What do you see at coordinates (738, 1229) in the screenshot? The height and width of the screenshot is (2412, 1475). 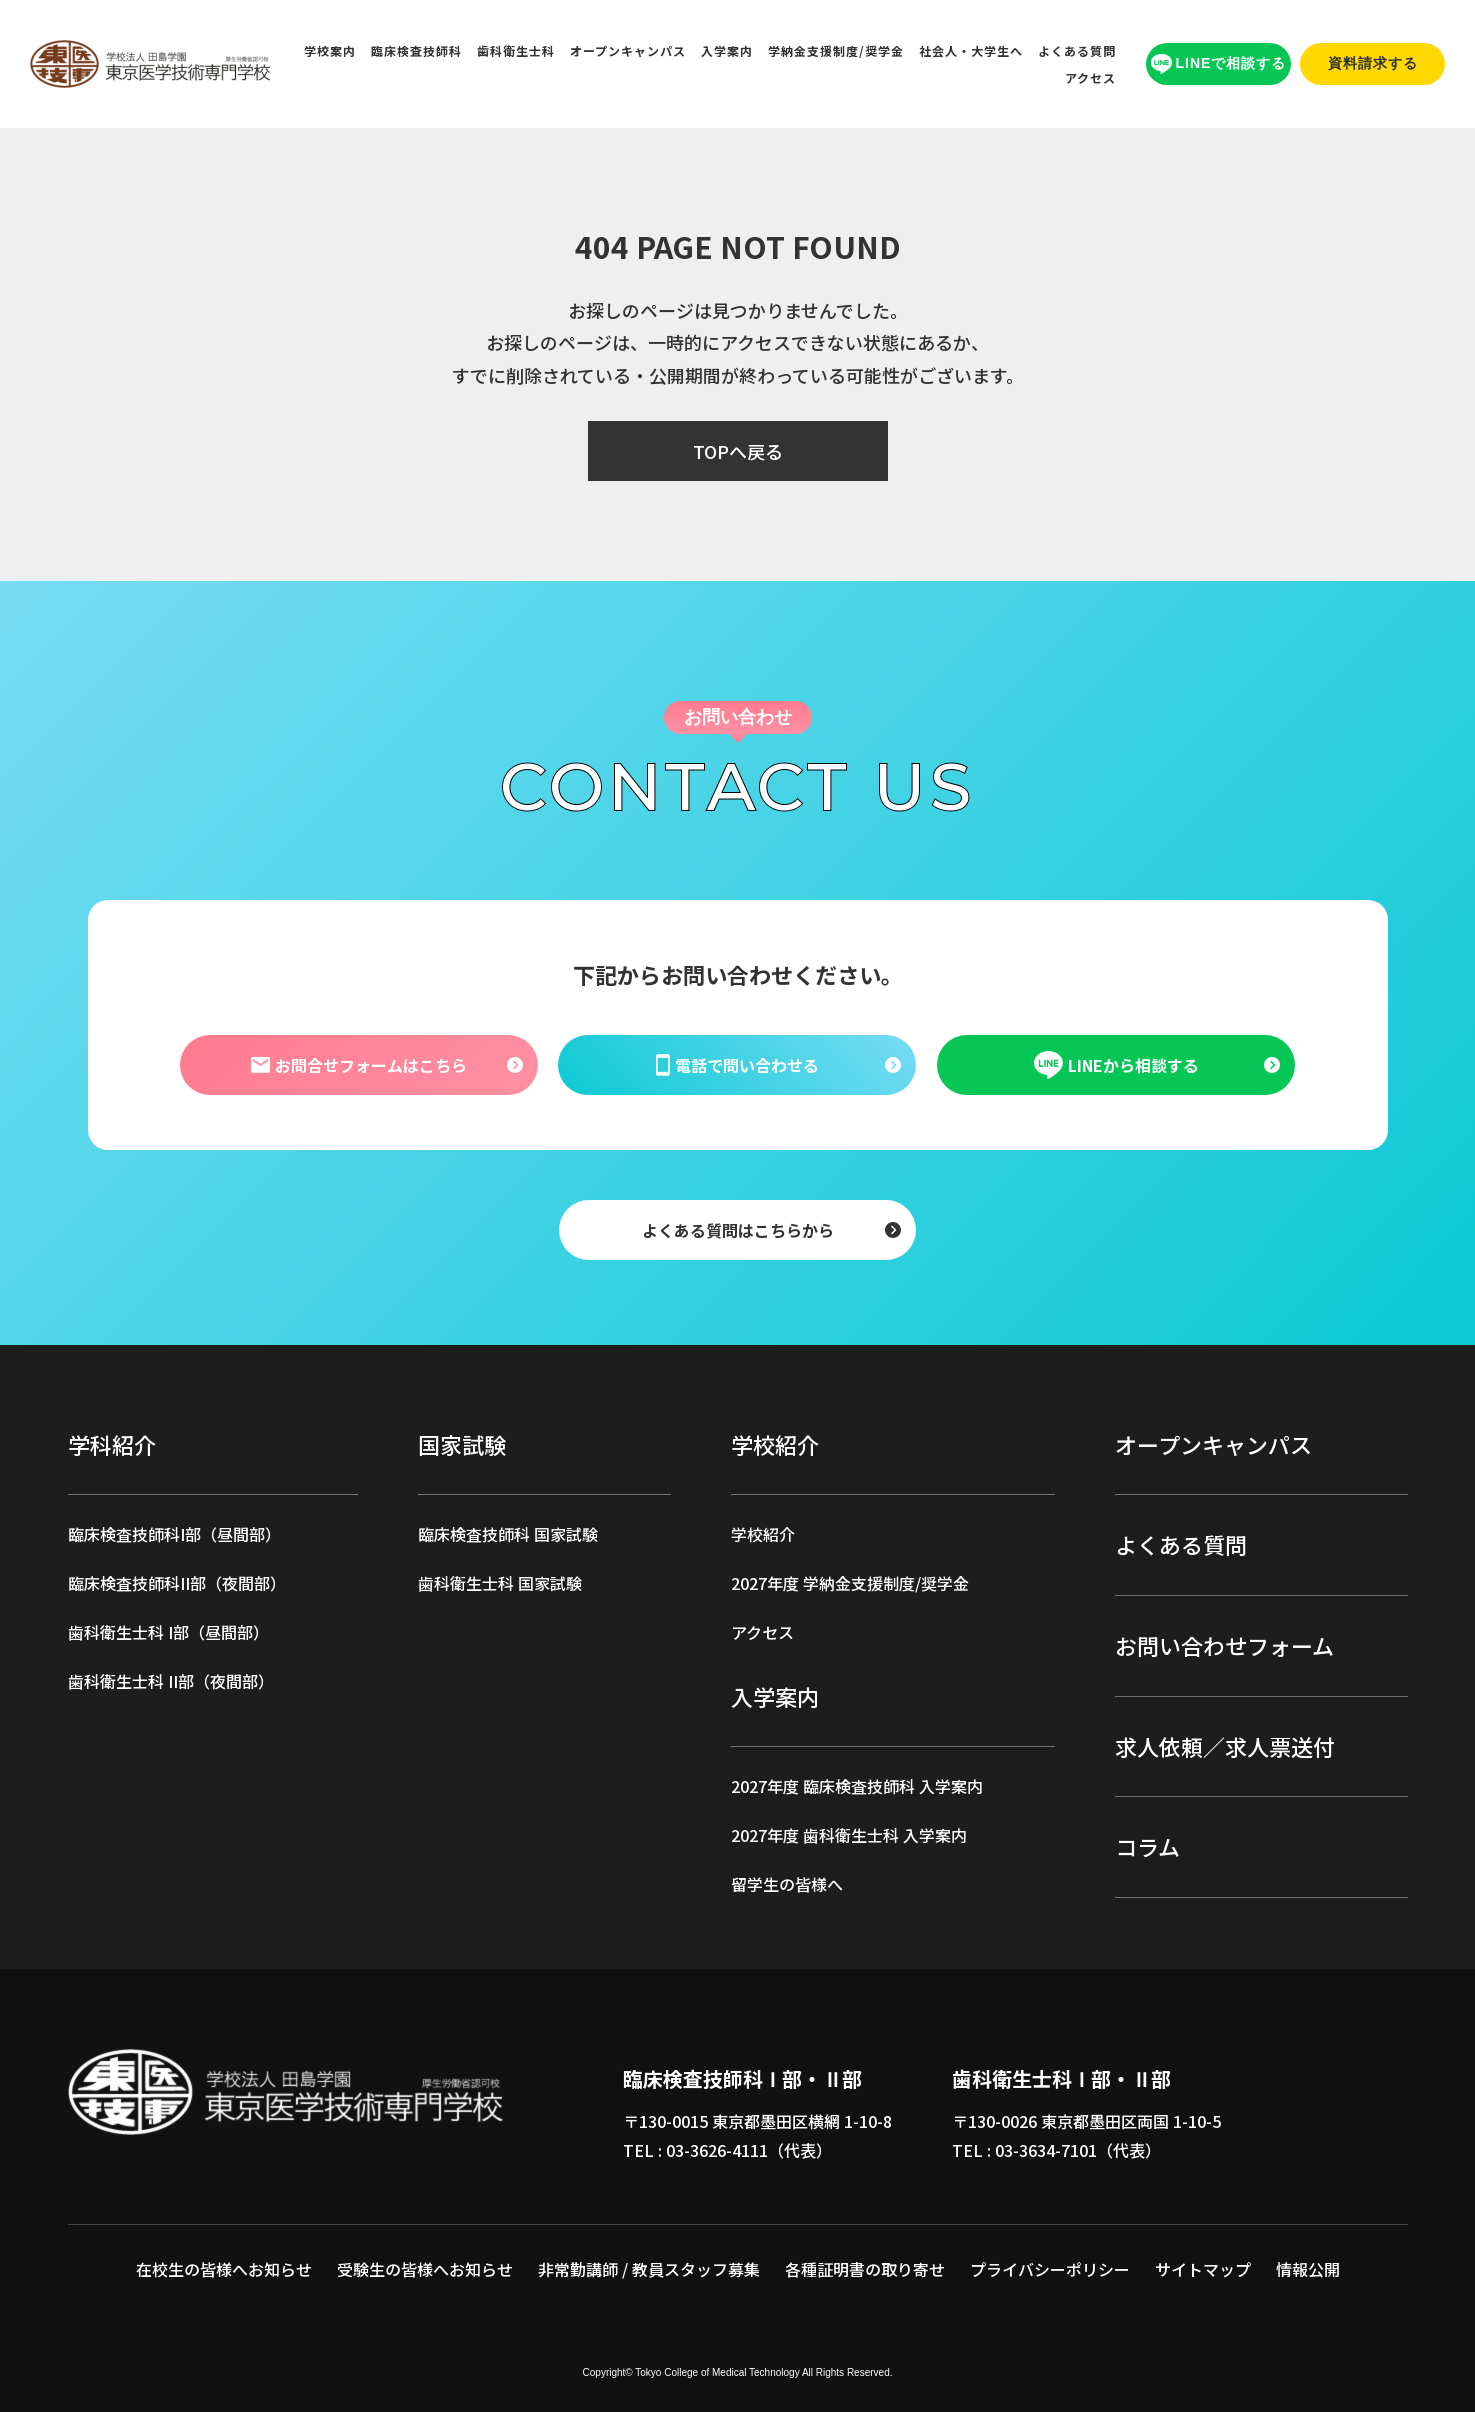 I see `よくある質問はこちらから` at bounding box center [738, 1229].